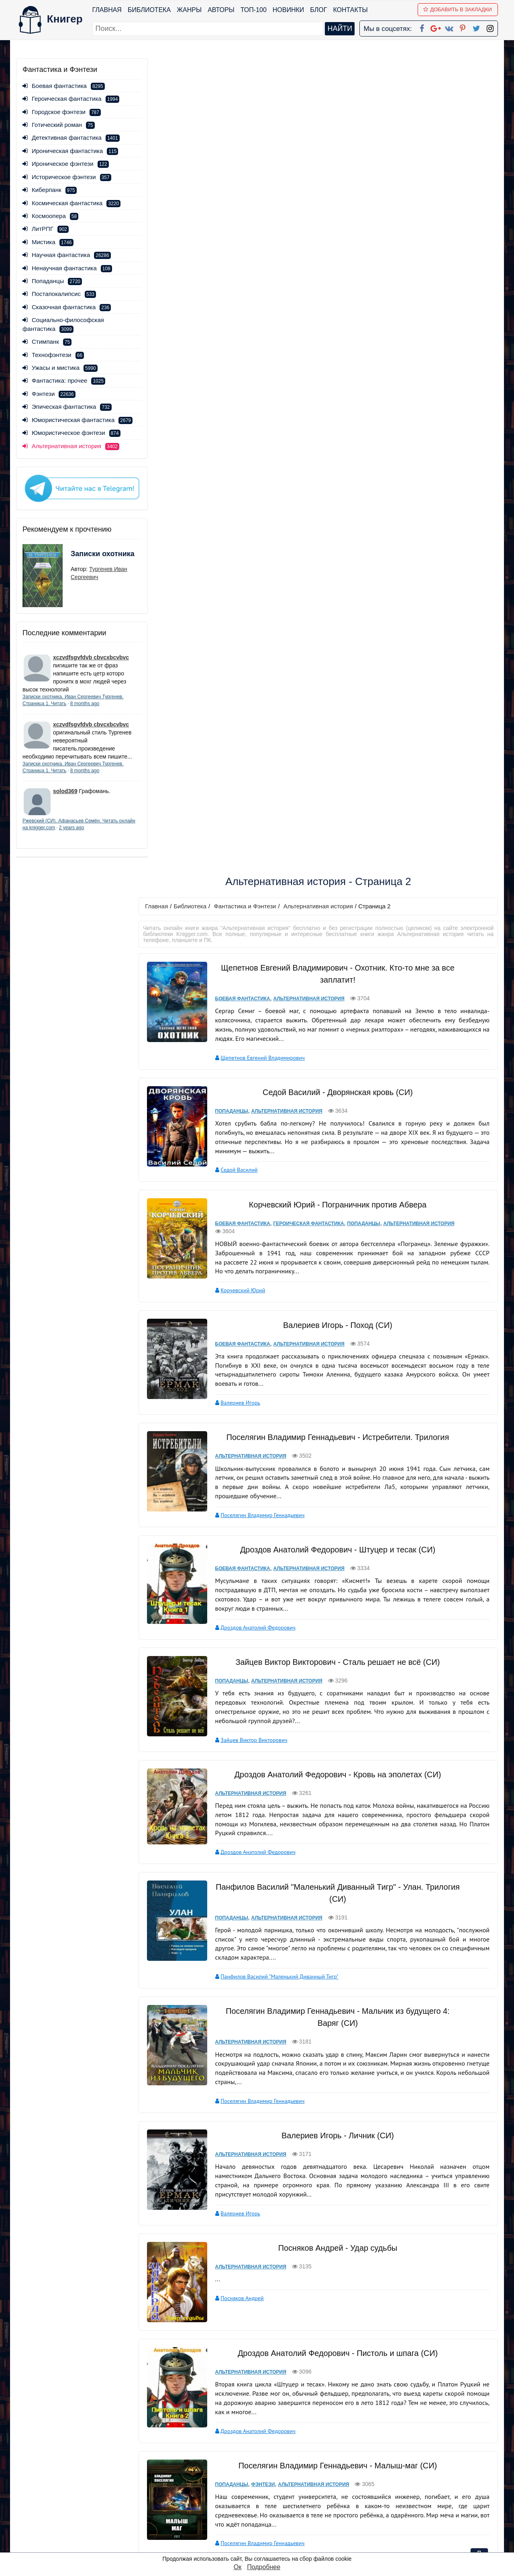 This screenshot has width=514, height=2576. Describe the element at coordinates (335, 1432) in the screenshot. I see `Посняков Андрей - Удар судьбы` at that location.